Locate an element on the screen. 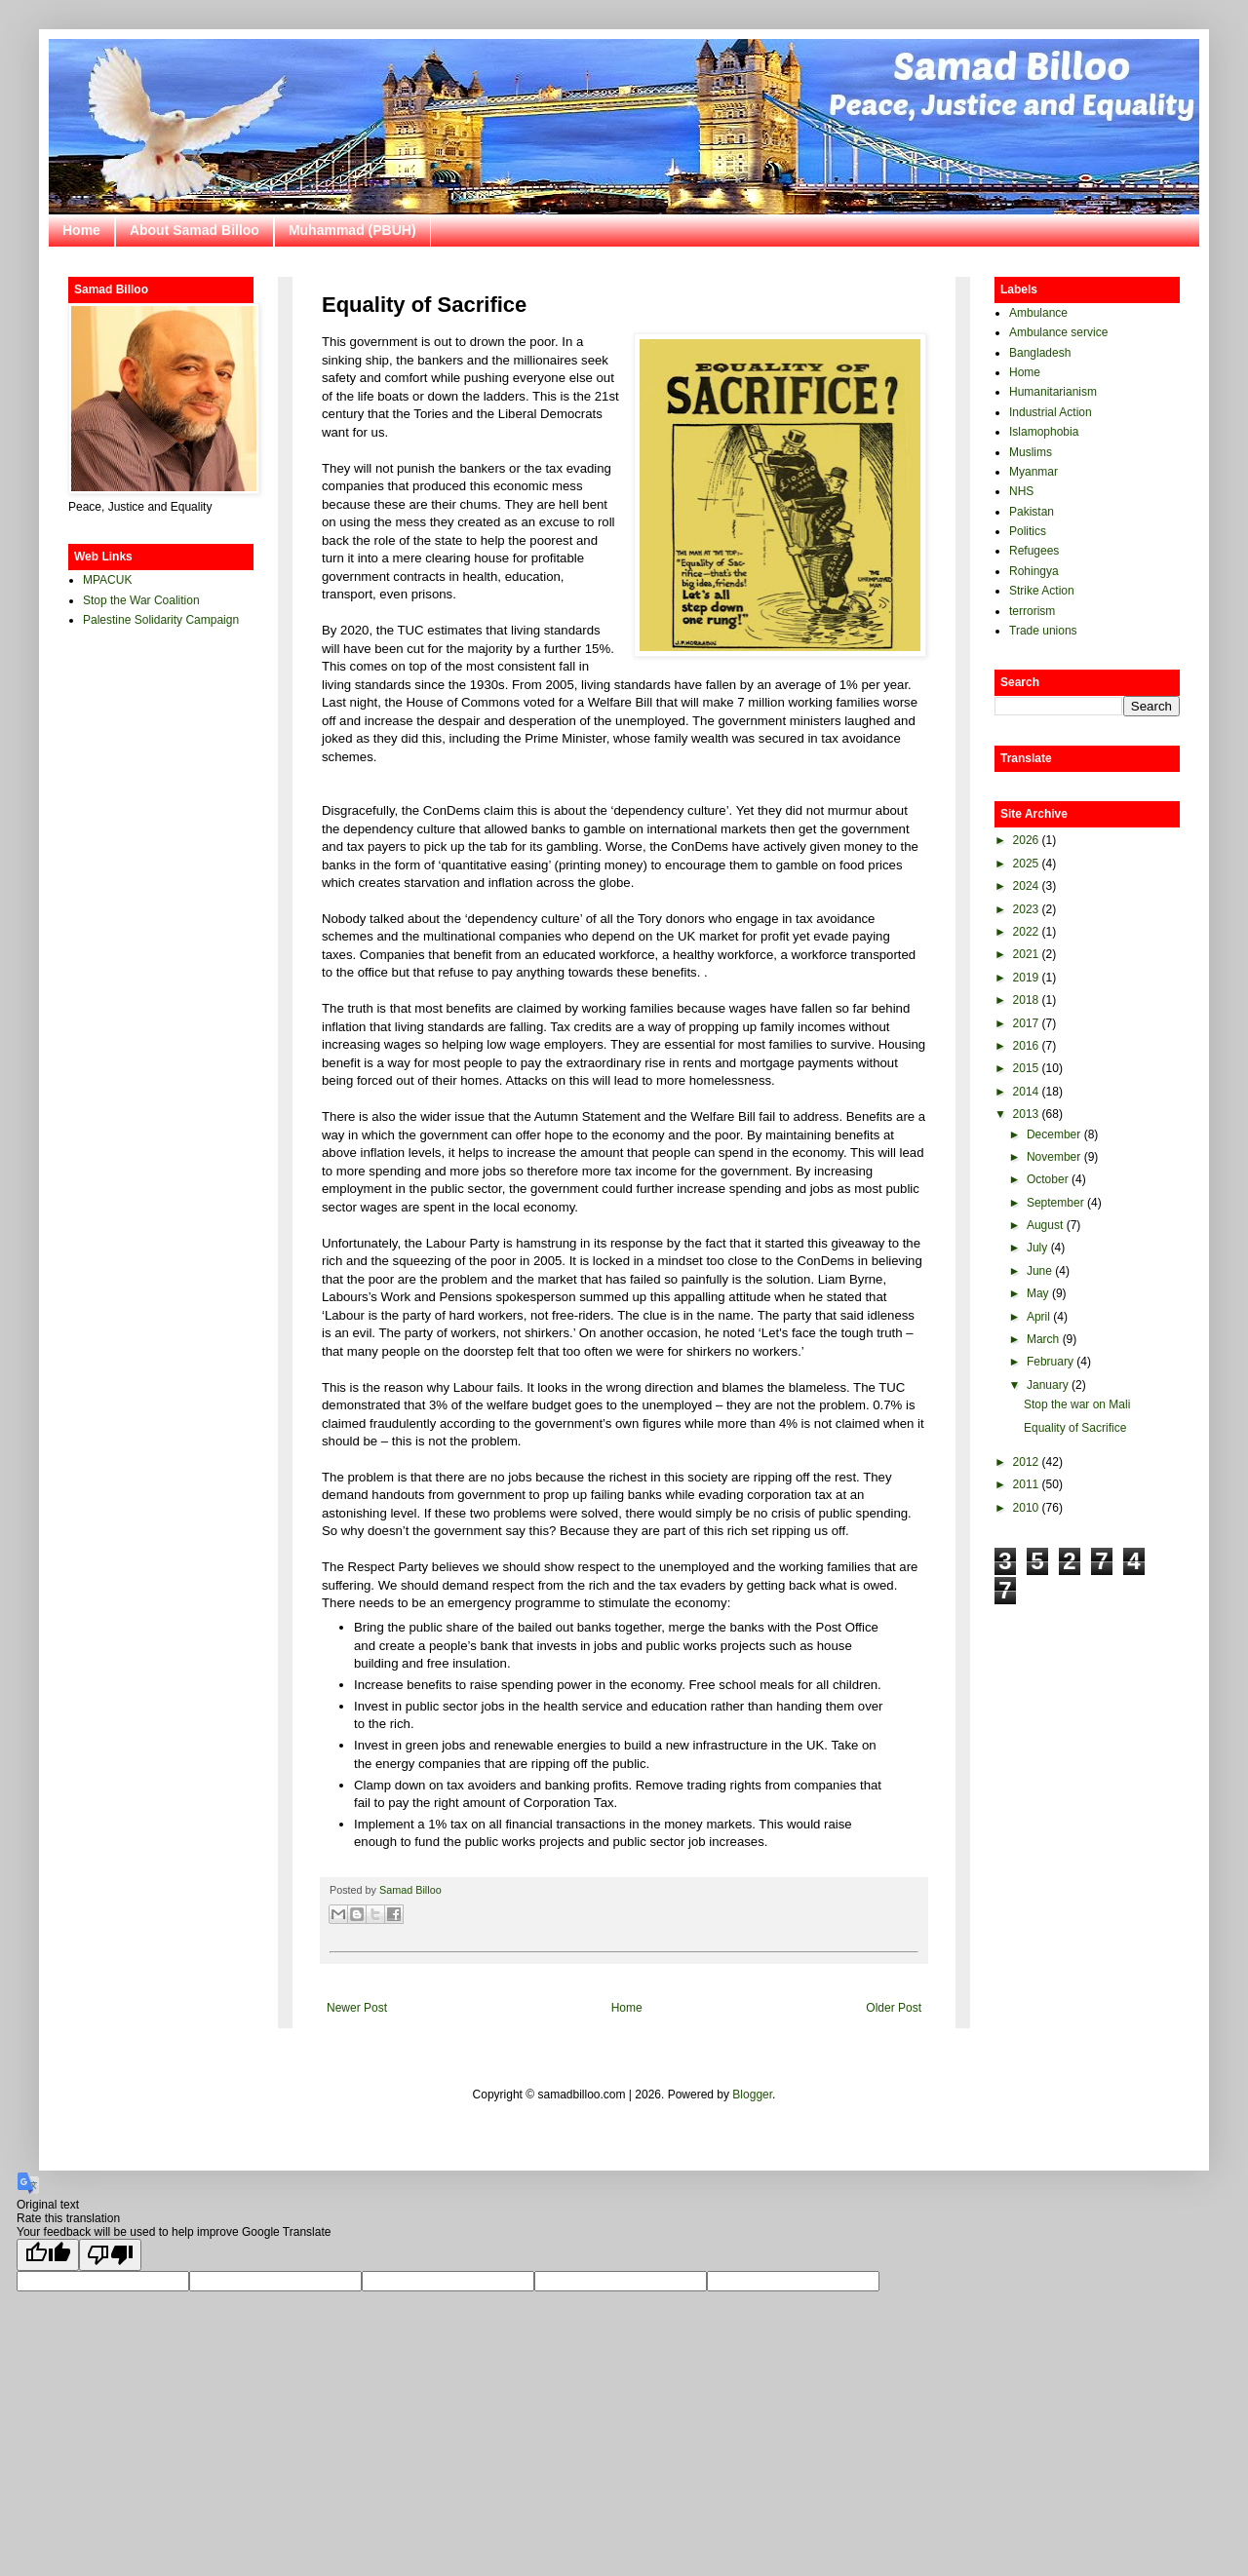 This screenshot has height=2576, width=1248. Newer Post is located at coordinates (357, 2008).